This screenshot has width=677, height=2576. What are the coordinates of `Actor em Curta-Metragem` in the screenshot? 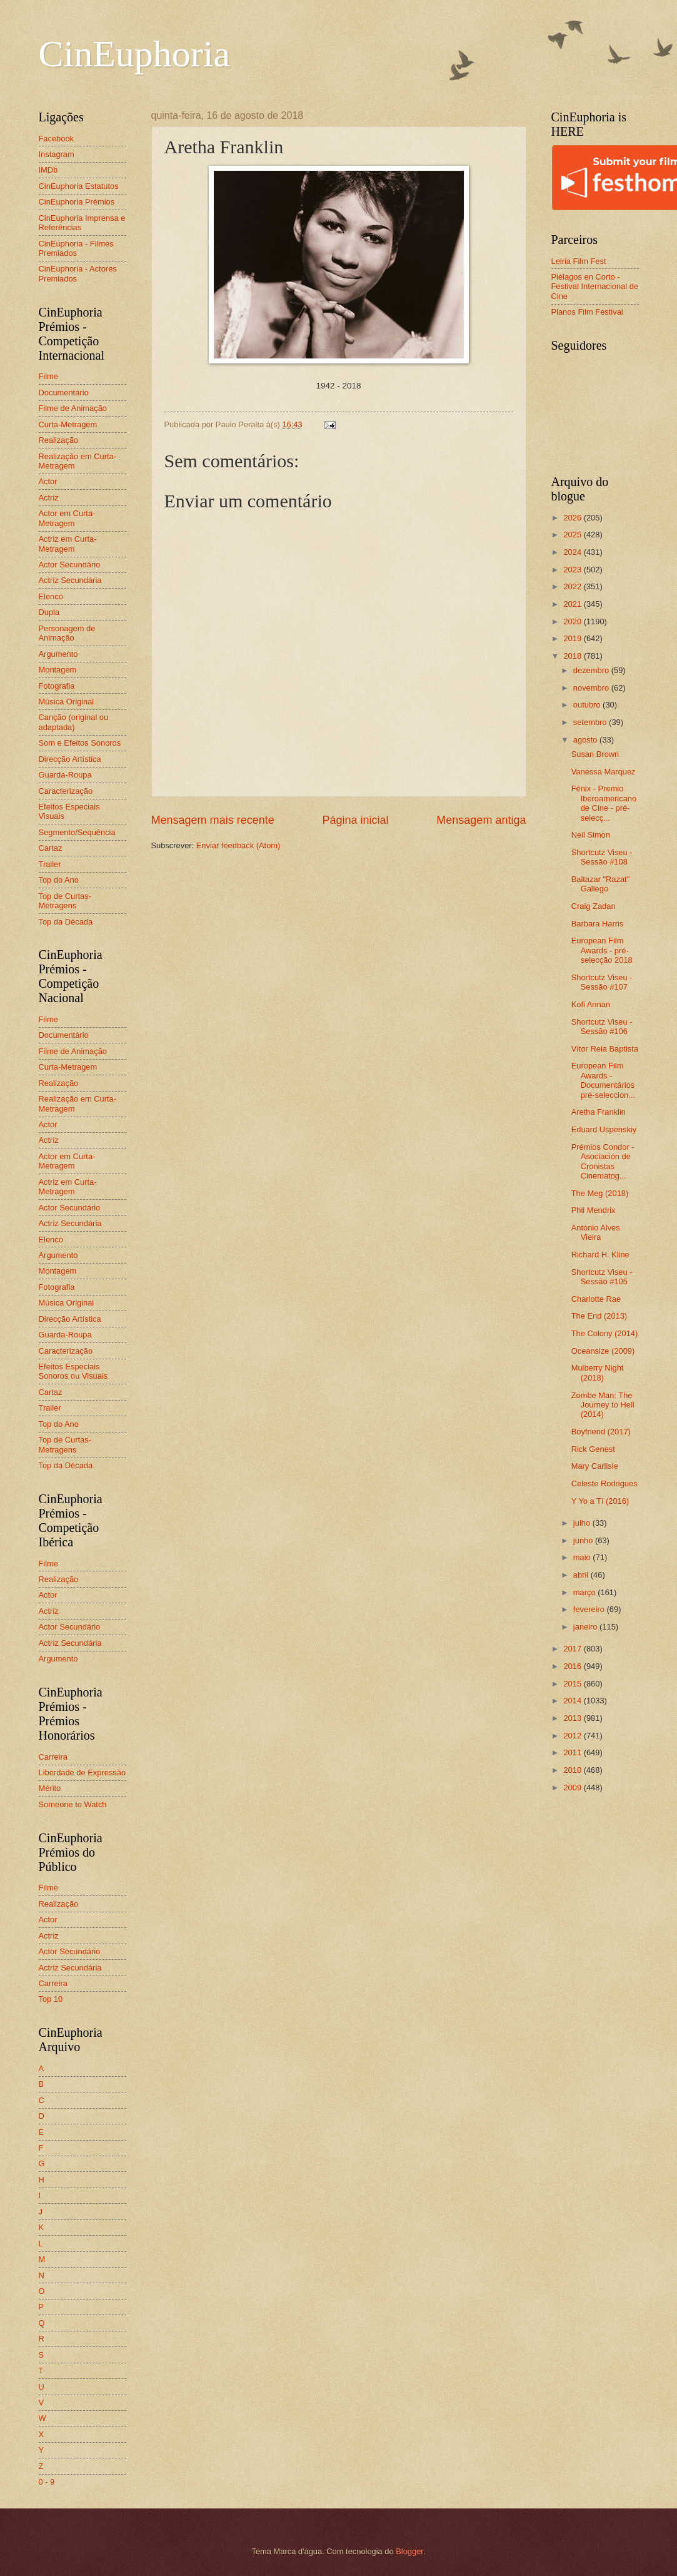 It's located at (67, 518).